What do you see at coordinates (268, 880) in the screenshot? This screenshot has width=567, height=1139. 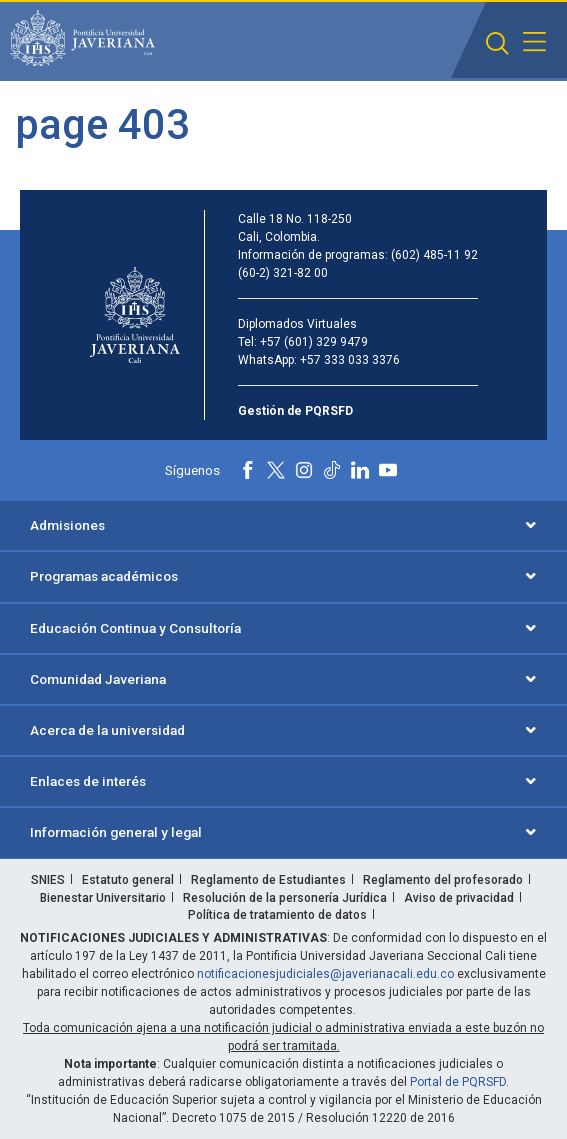 I see `Reglamento de Estudiantes` at bounding box center [268, 880].